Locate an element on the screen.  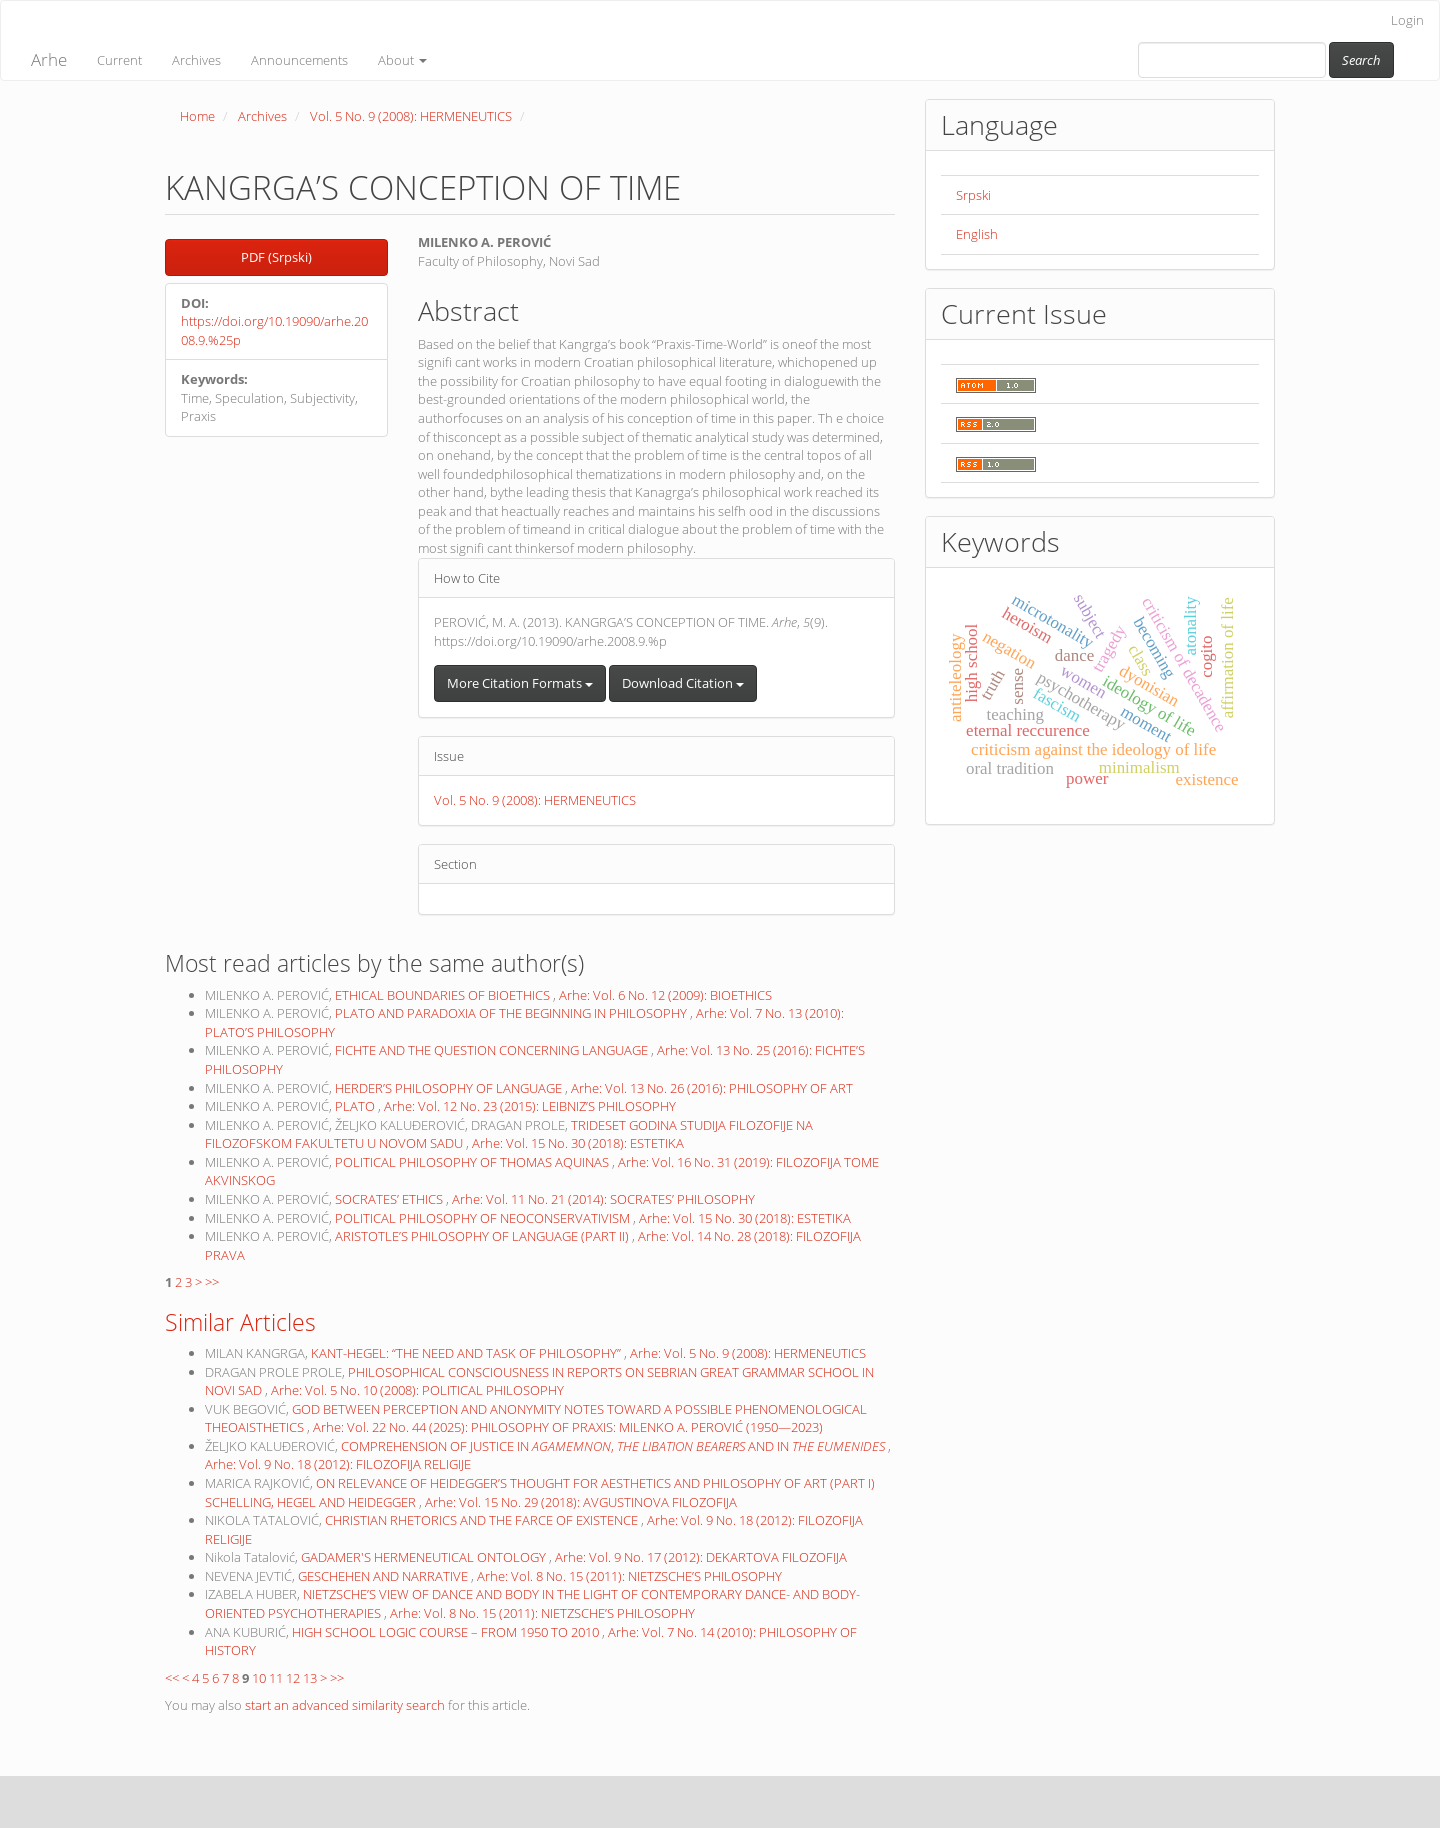
[Search Query] is located at coordinates (1232, 60).